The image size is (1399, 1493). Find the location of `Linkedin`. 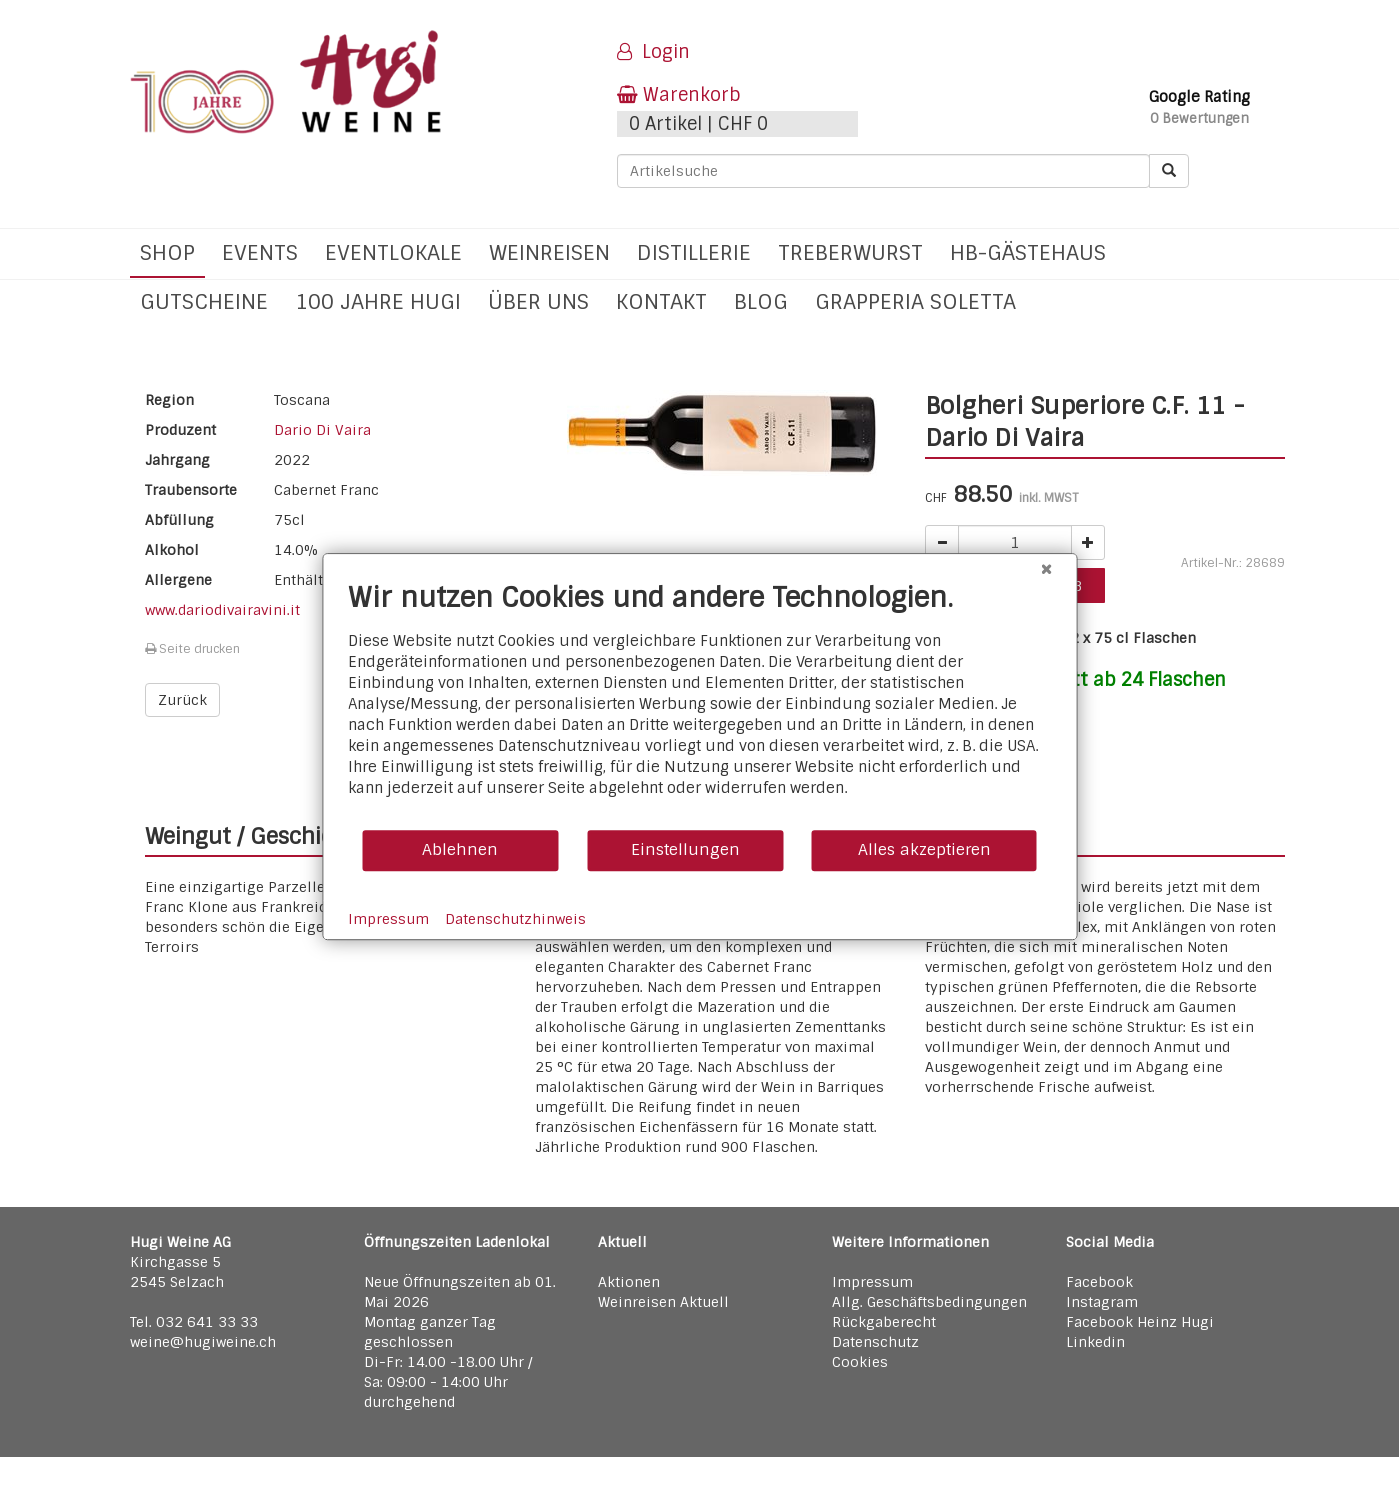

Linkedin is located at coordinates (1095, 1342).